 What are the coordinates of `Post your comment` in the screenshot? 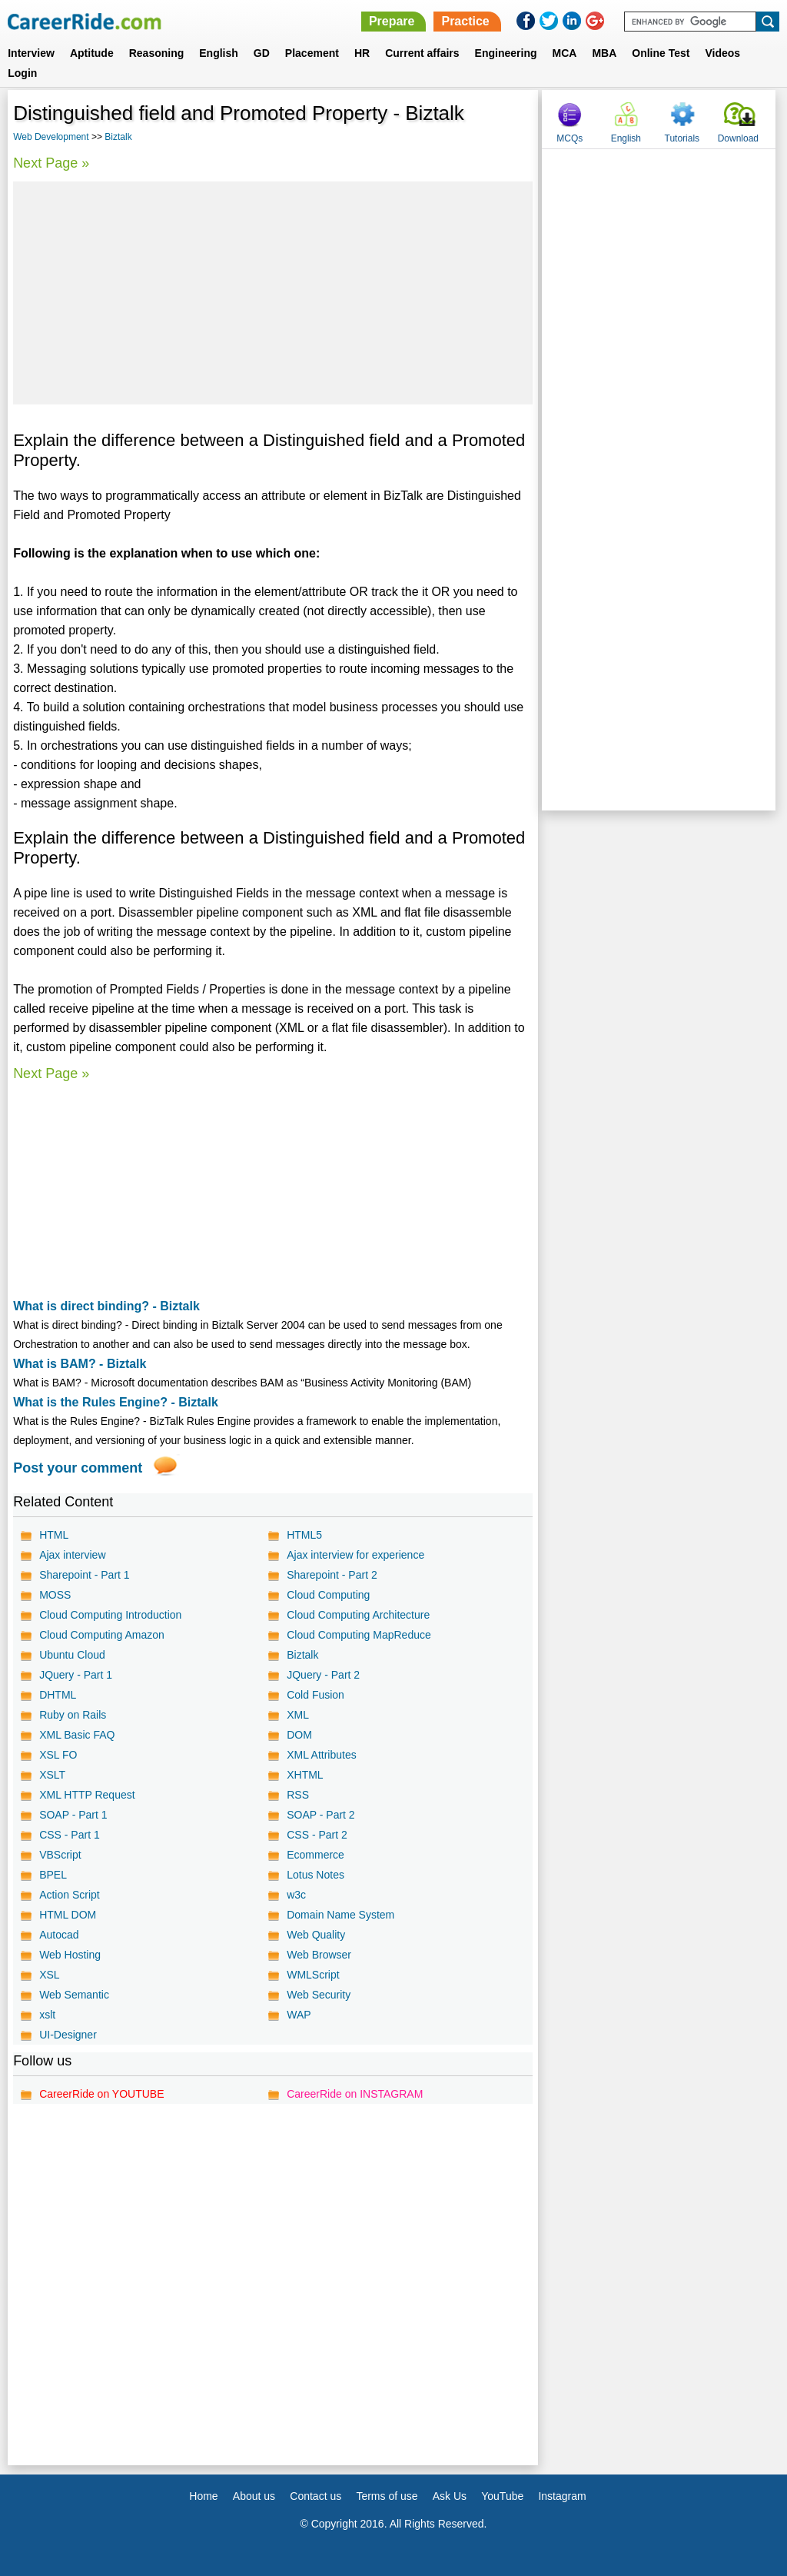 It's located at (77, 1468).